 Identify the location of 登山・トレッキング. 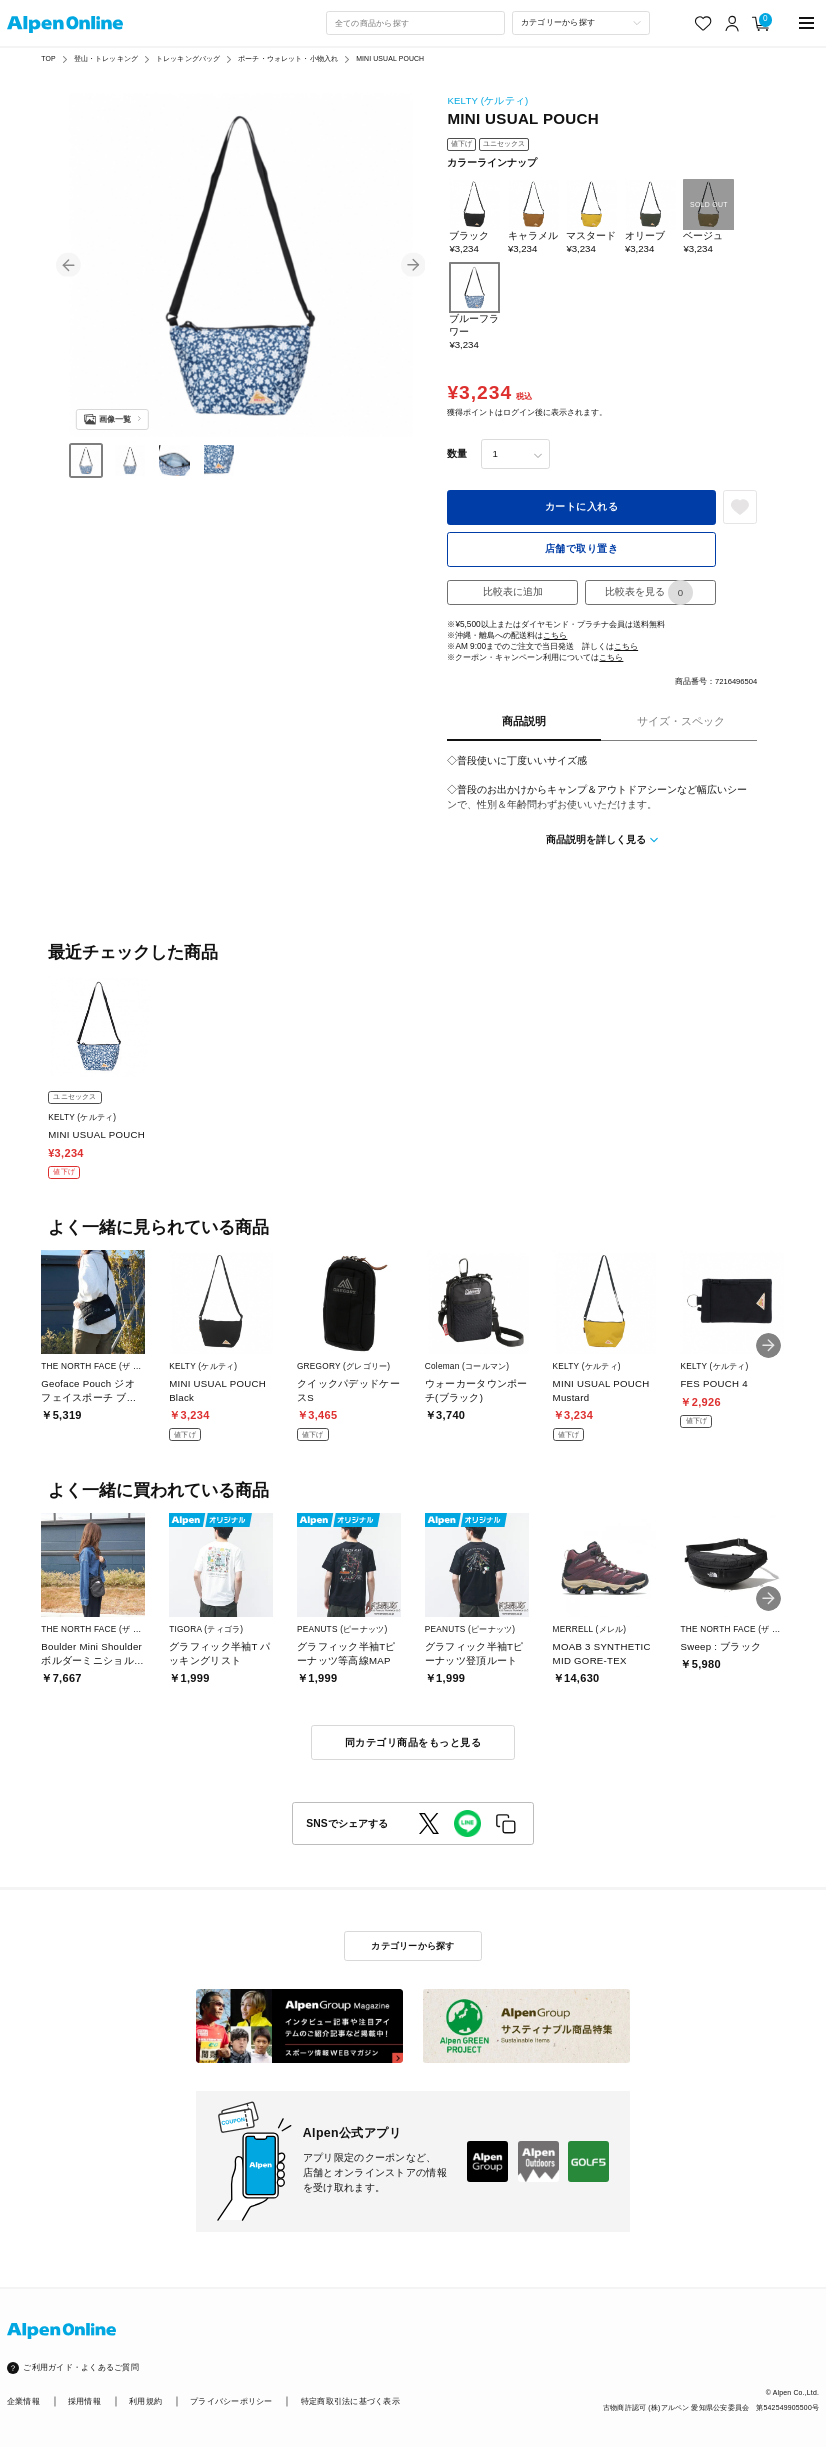
(106, 58).